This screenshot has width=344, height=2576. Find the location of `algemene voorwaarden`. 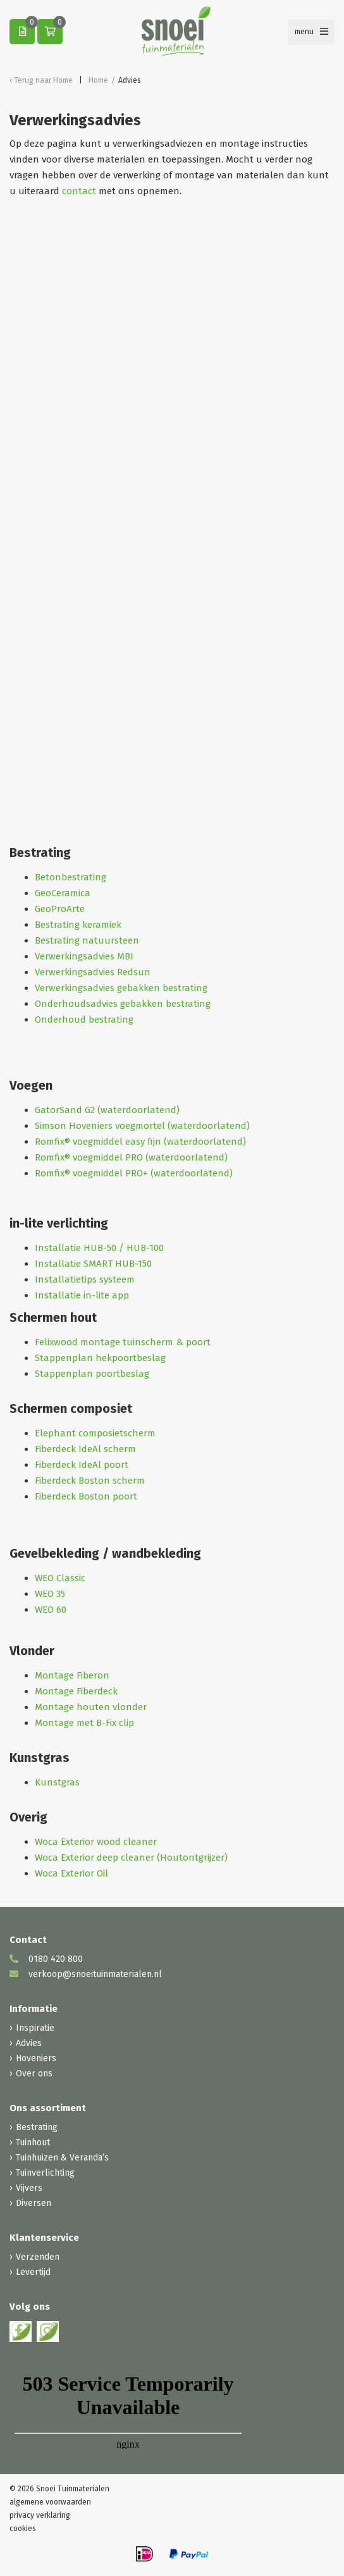

algemene voorwaarden is located at coordinates (50, 2502).